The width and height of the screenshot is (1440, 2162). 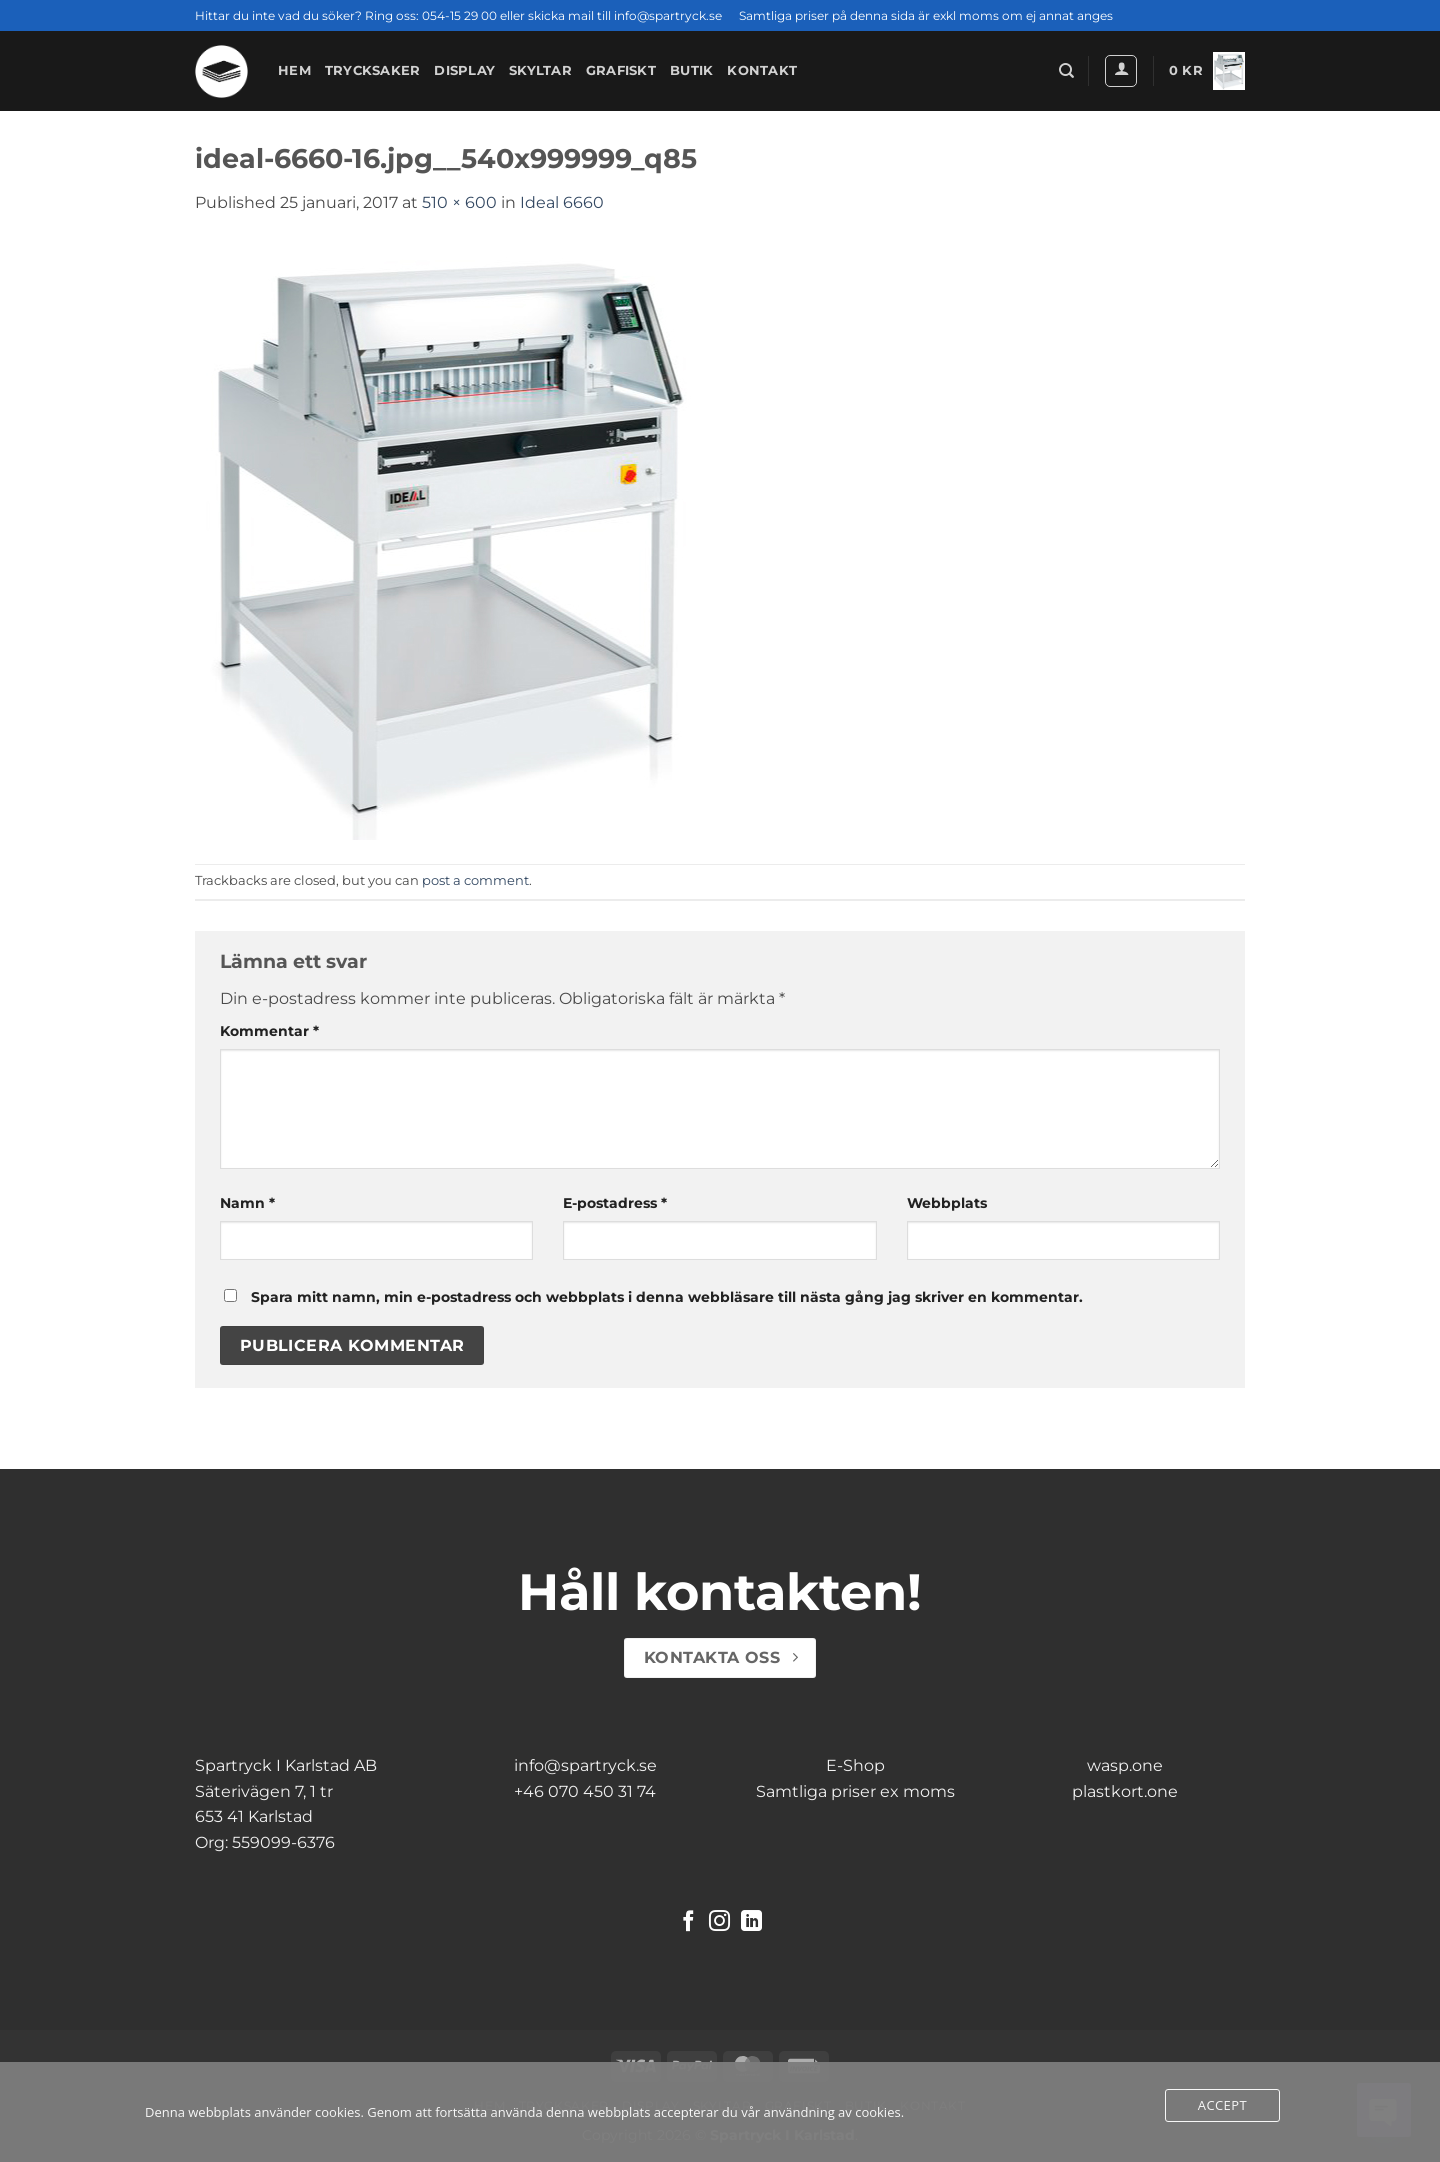 I want to click on Kommentar, so click(x=269, y=1031).